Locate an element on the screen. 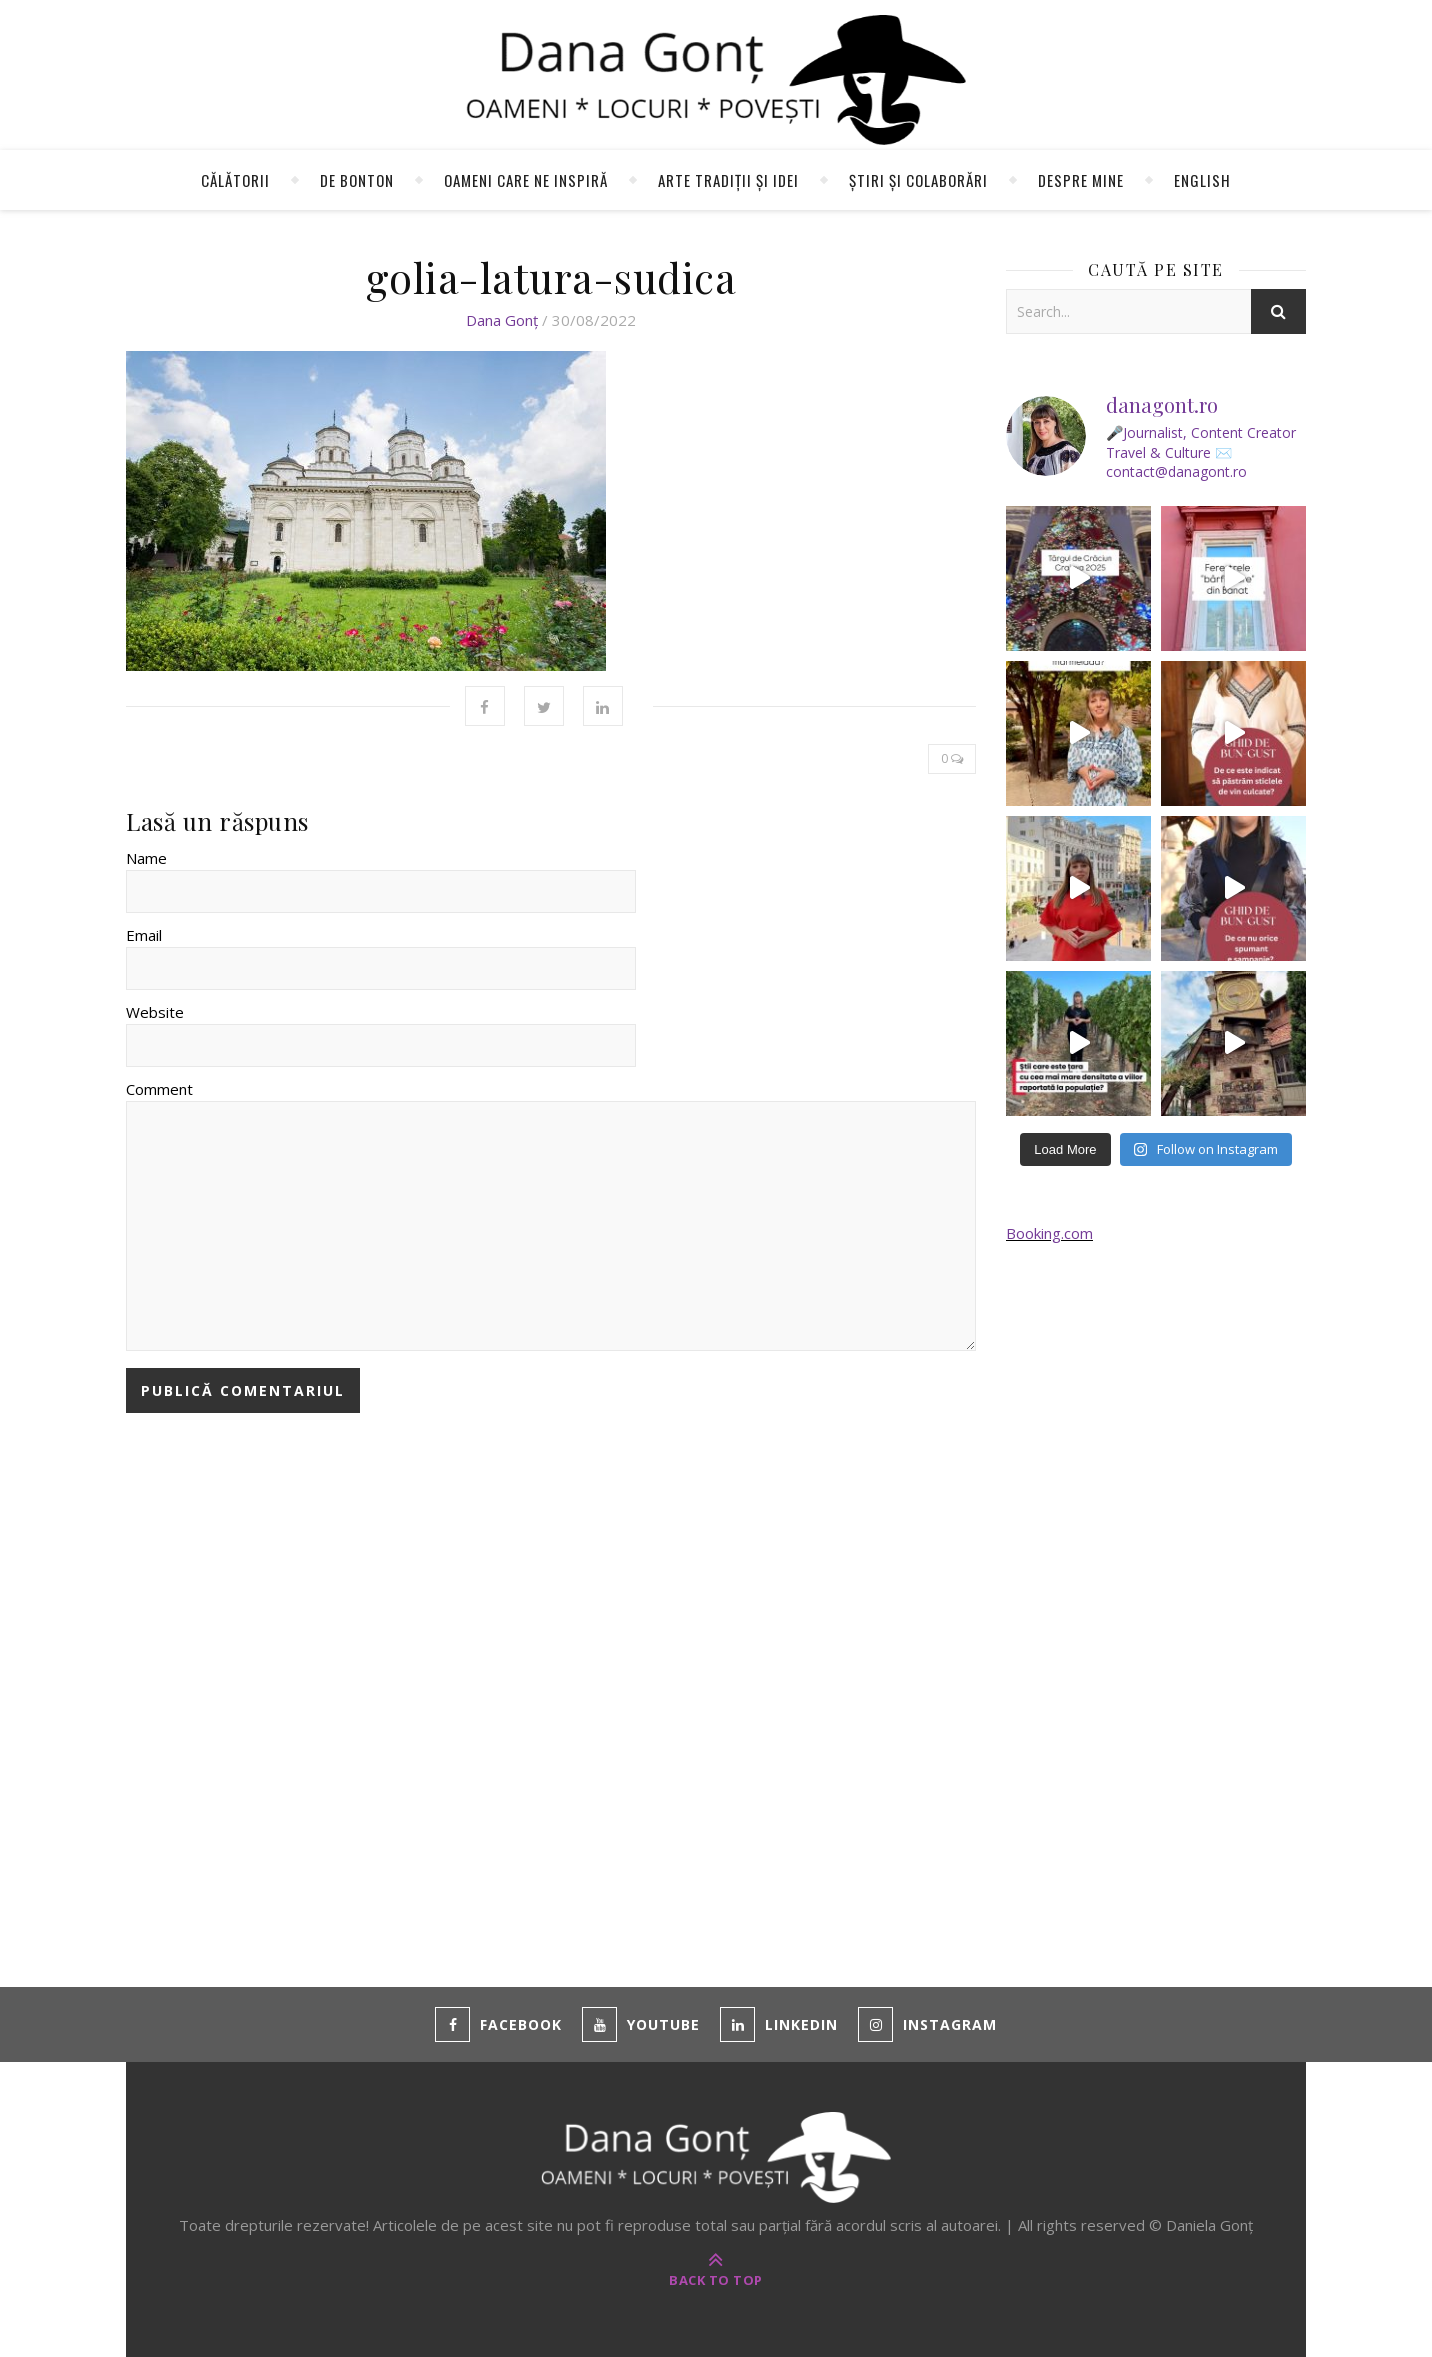 Image resolution: width=1432 pixels, height=2357 pixels. Oameni care ne inspiră is located at coordinates (526, 180).